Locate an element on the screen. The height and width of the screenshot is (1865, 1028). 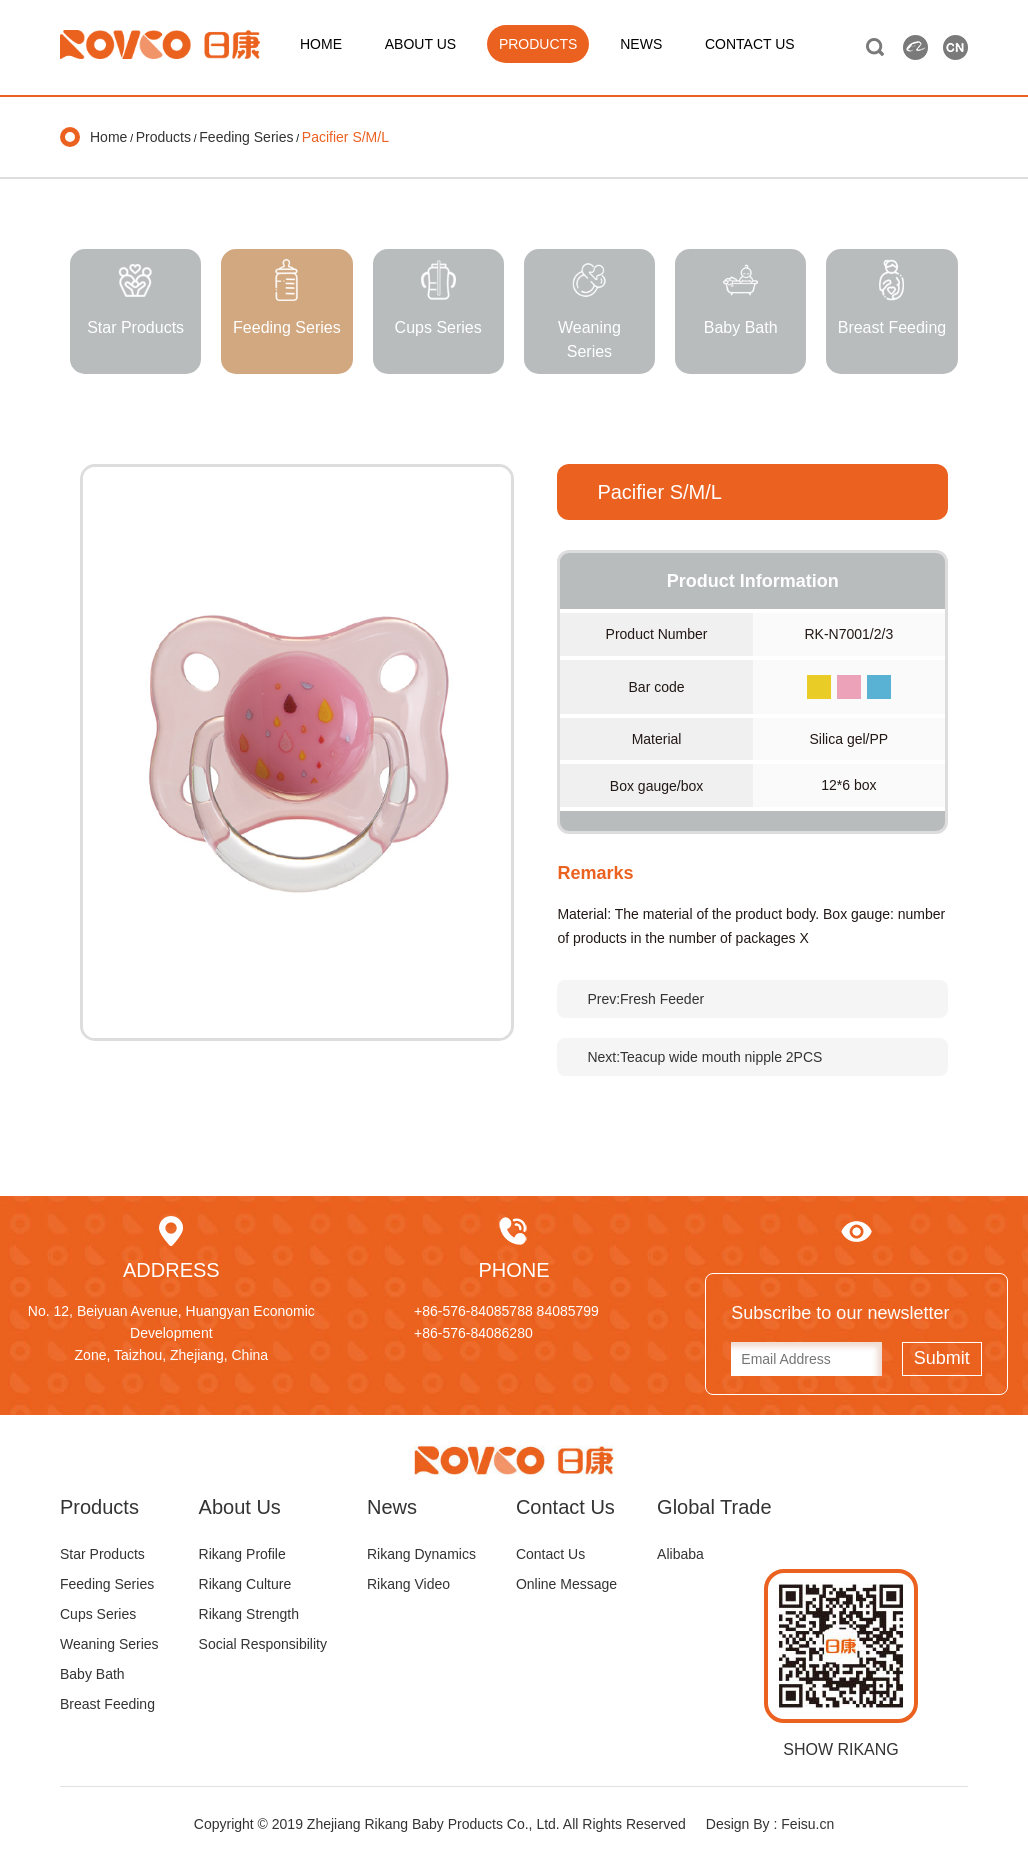
Alibaba is located at coordinates (680, 1554).